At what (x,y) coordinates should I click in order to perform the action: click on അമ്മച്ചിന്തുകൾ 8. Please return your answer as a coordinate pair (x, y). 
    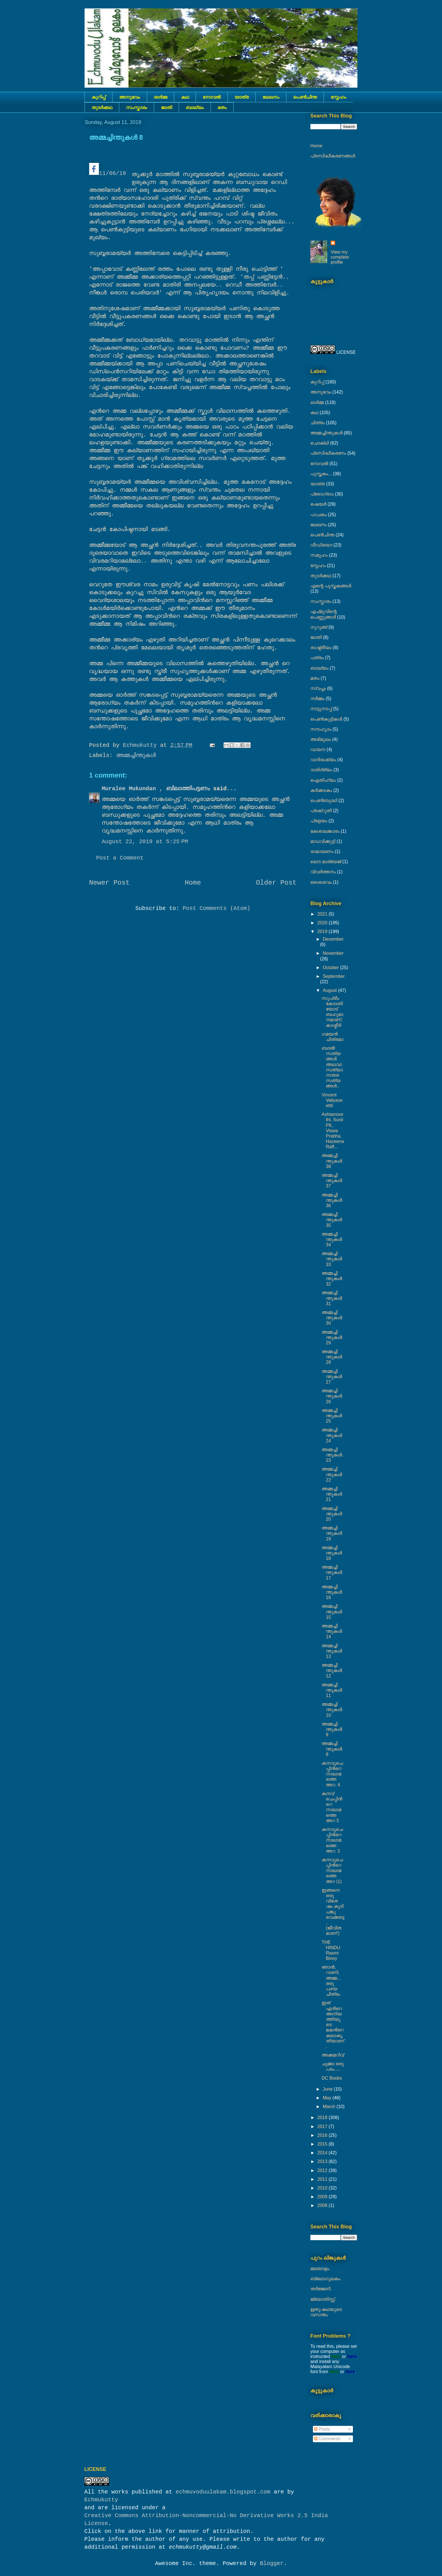
    Looking at the image, I should click on (332, 1748).